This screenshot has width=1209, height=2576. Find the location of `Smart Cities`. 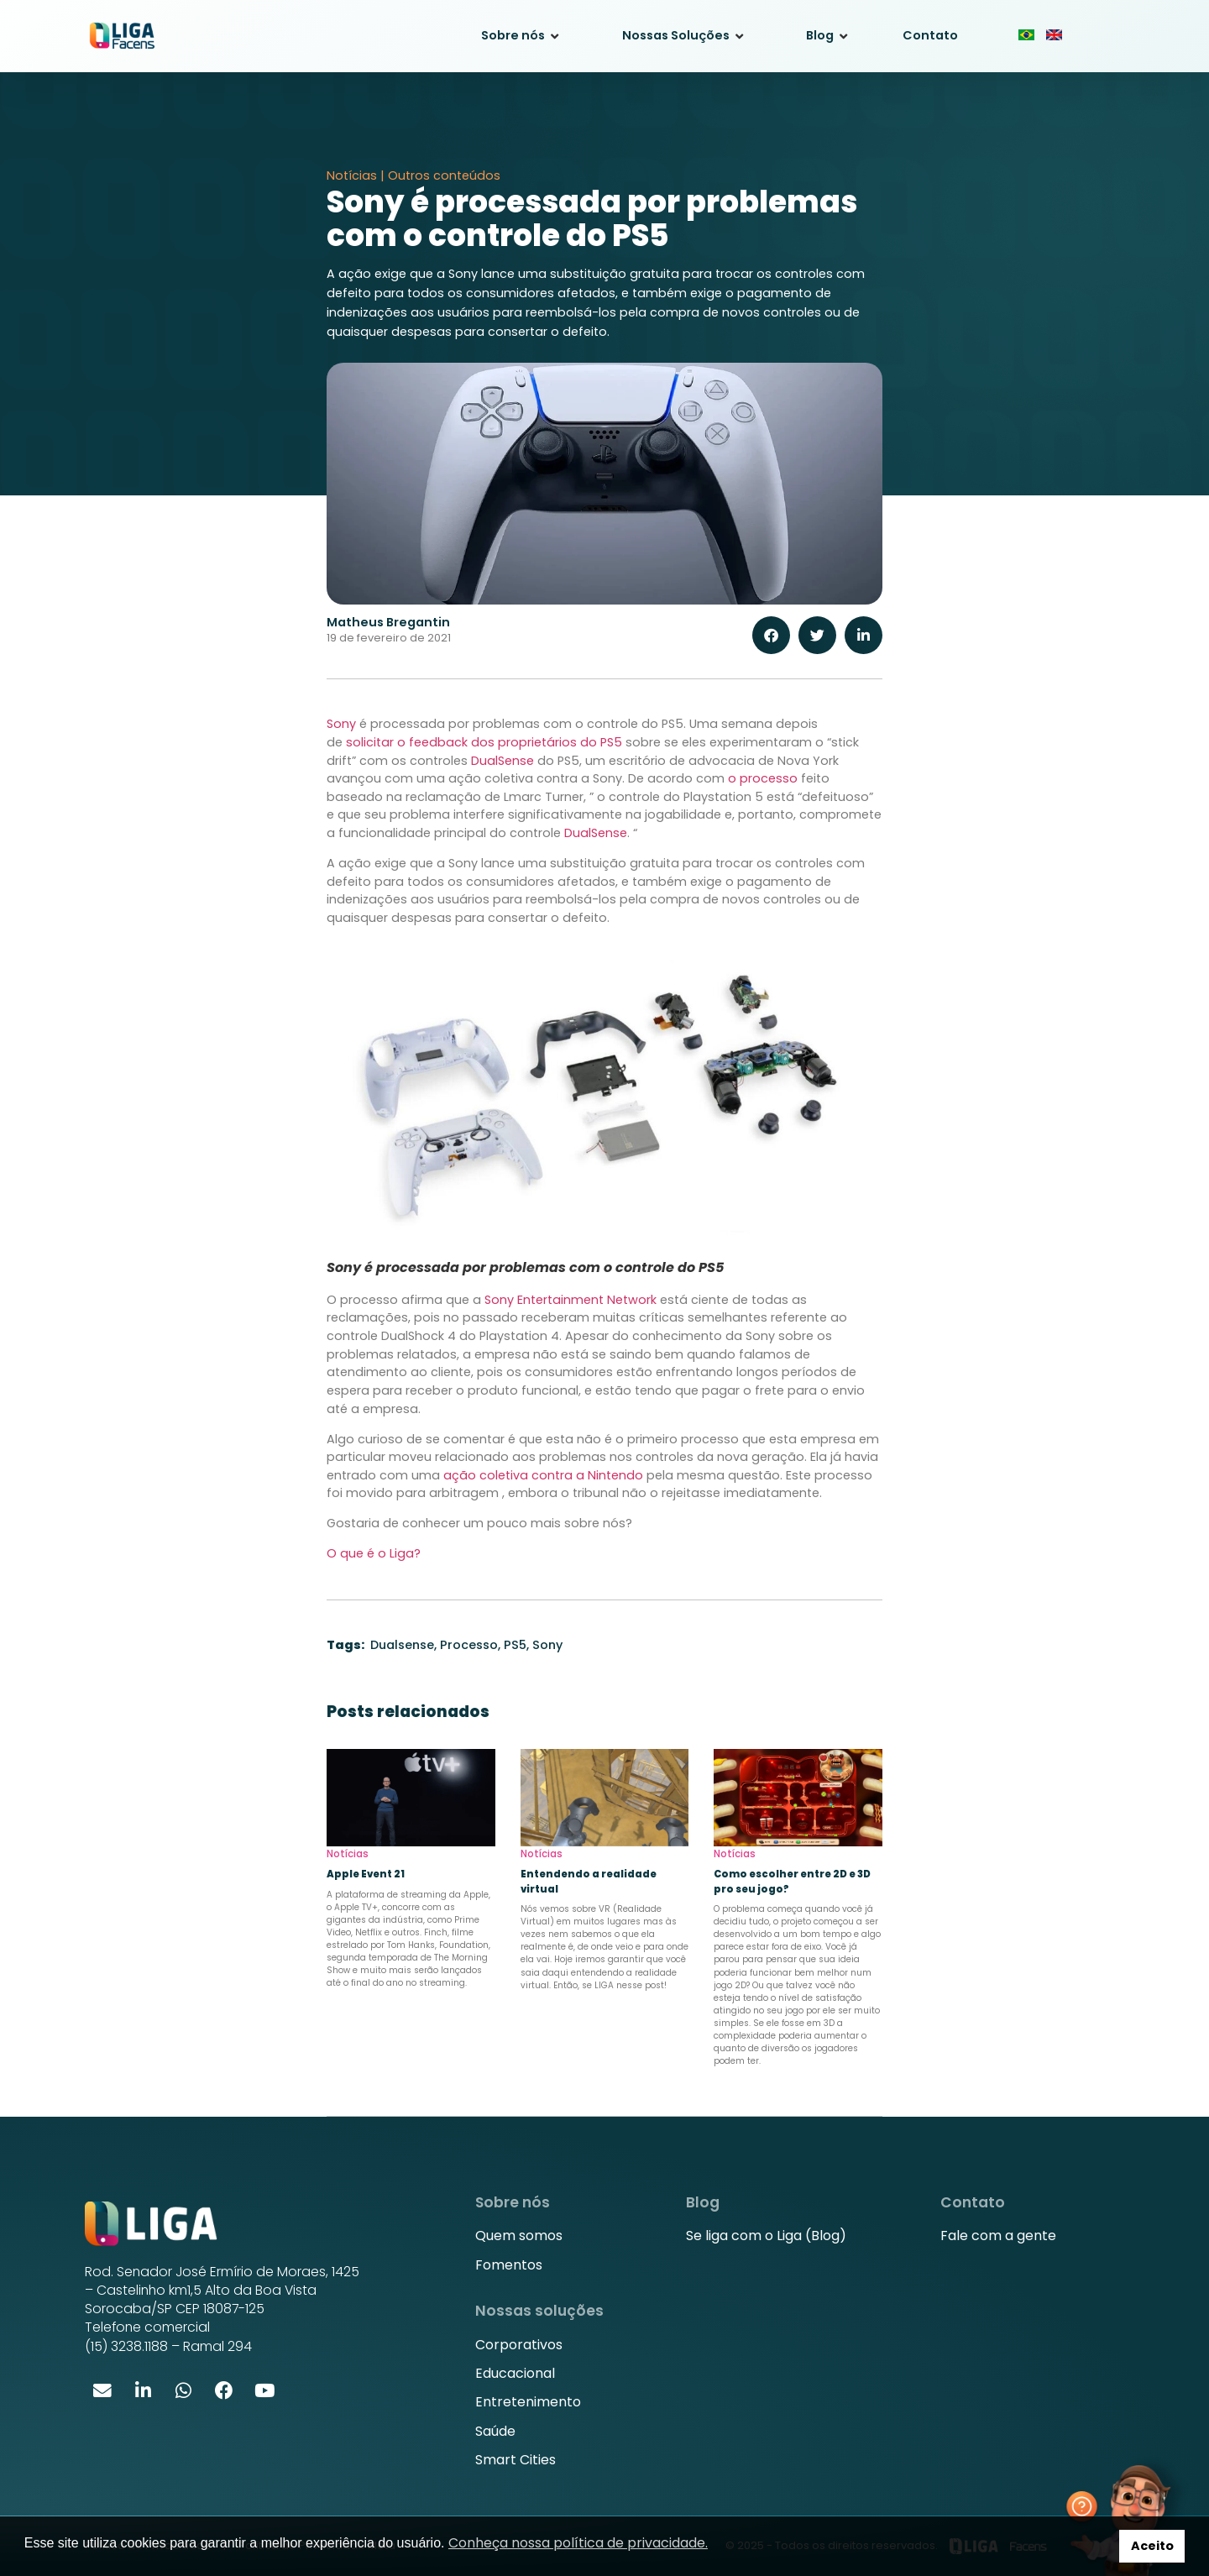

Smart Cities is located at coordinates (515, 2459).